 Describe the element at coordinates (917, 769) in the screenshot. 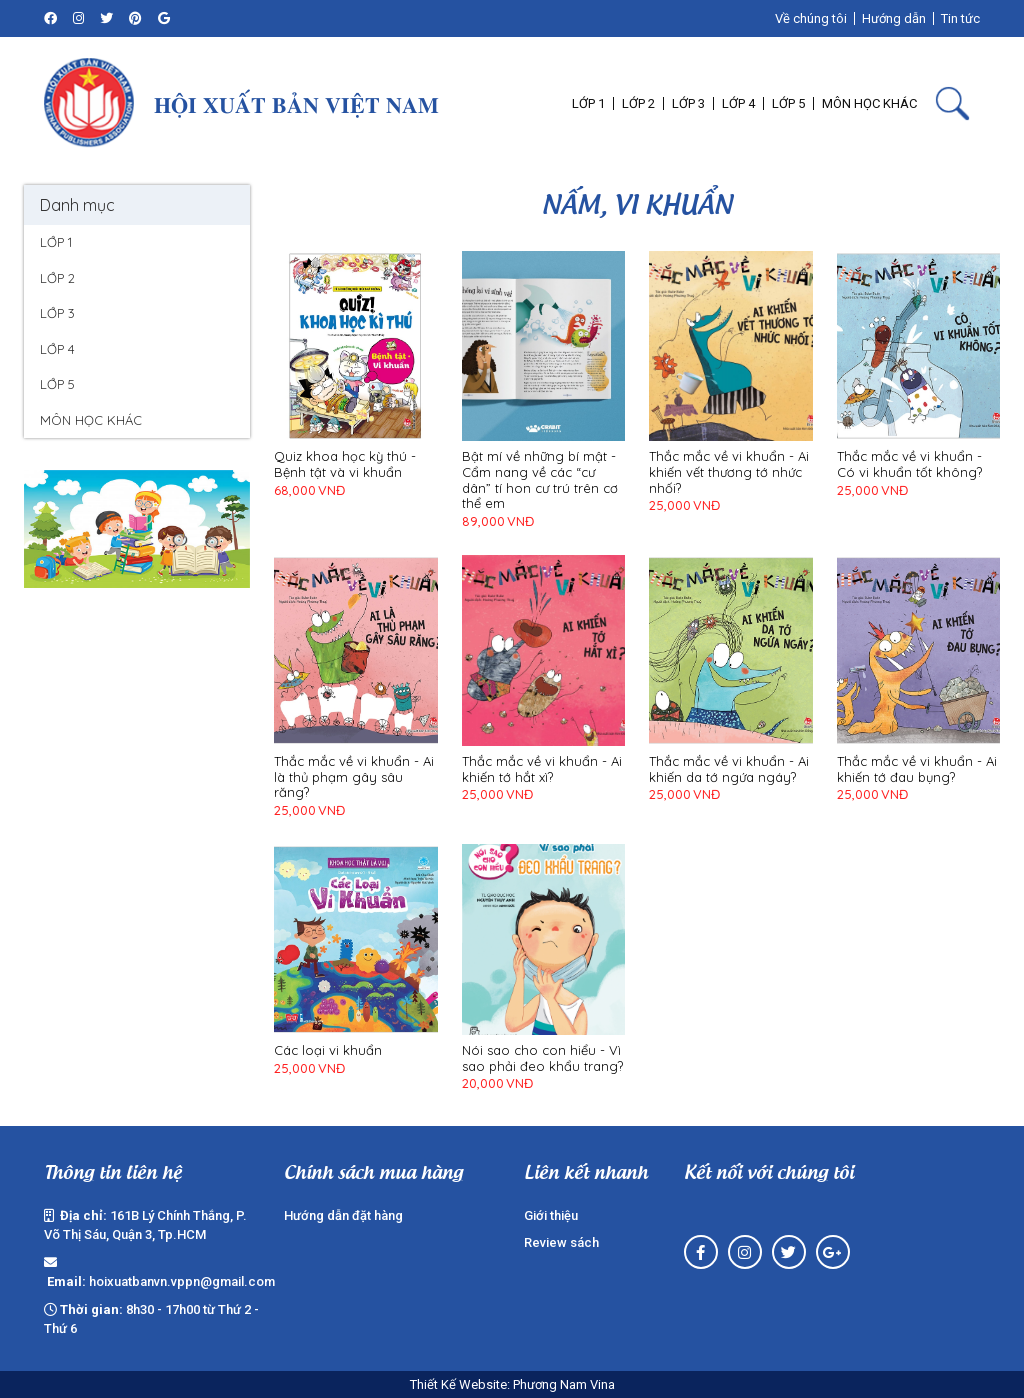

I see `Thắc mắc về vi khuẩn - Ai khiến tớ đau bụng?` at that location.